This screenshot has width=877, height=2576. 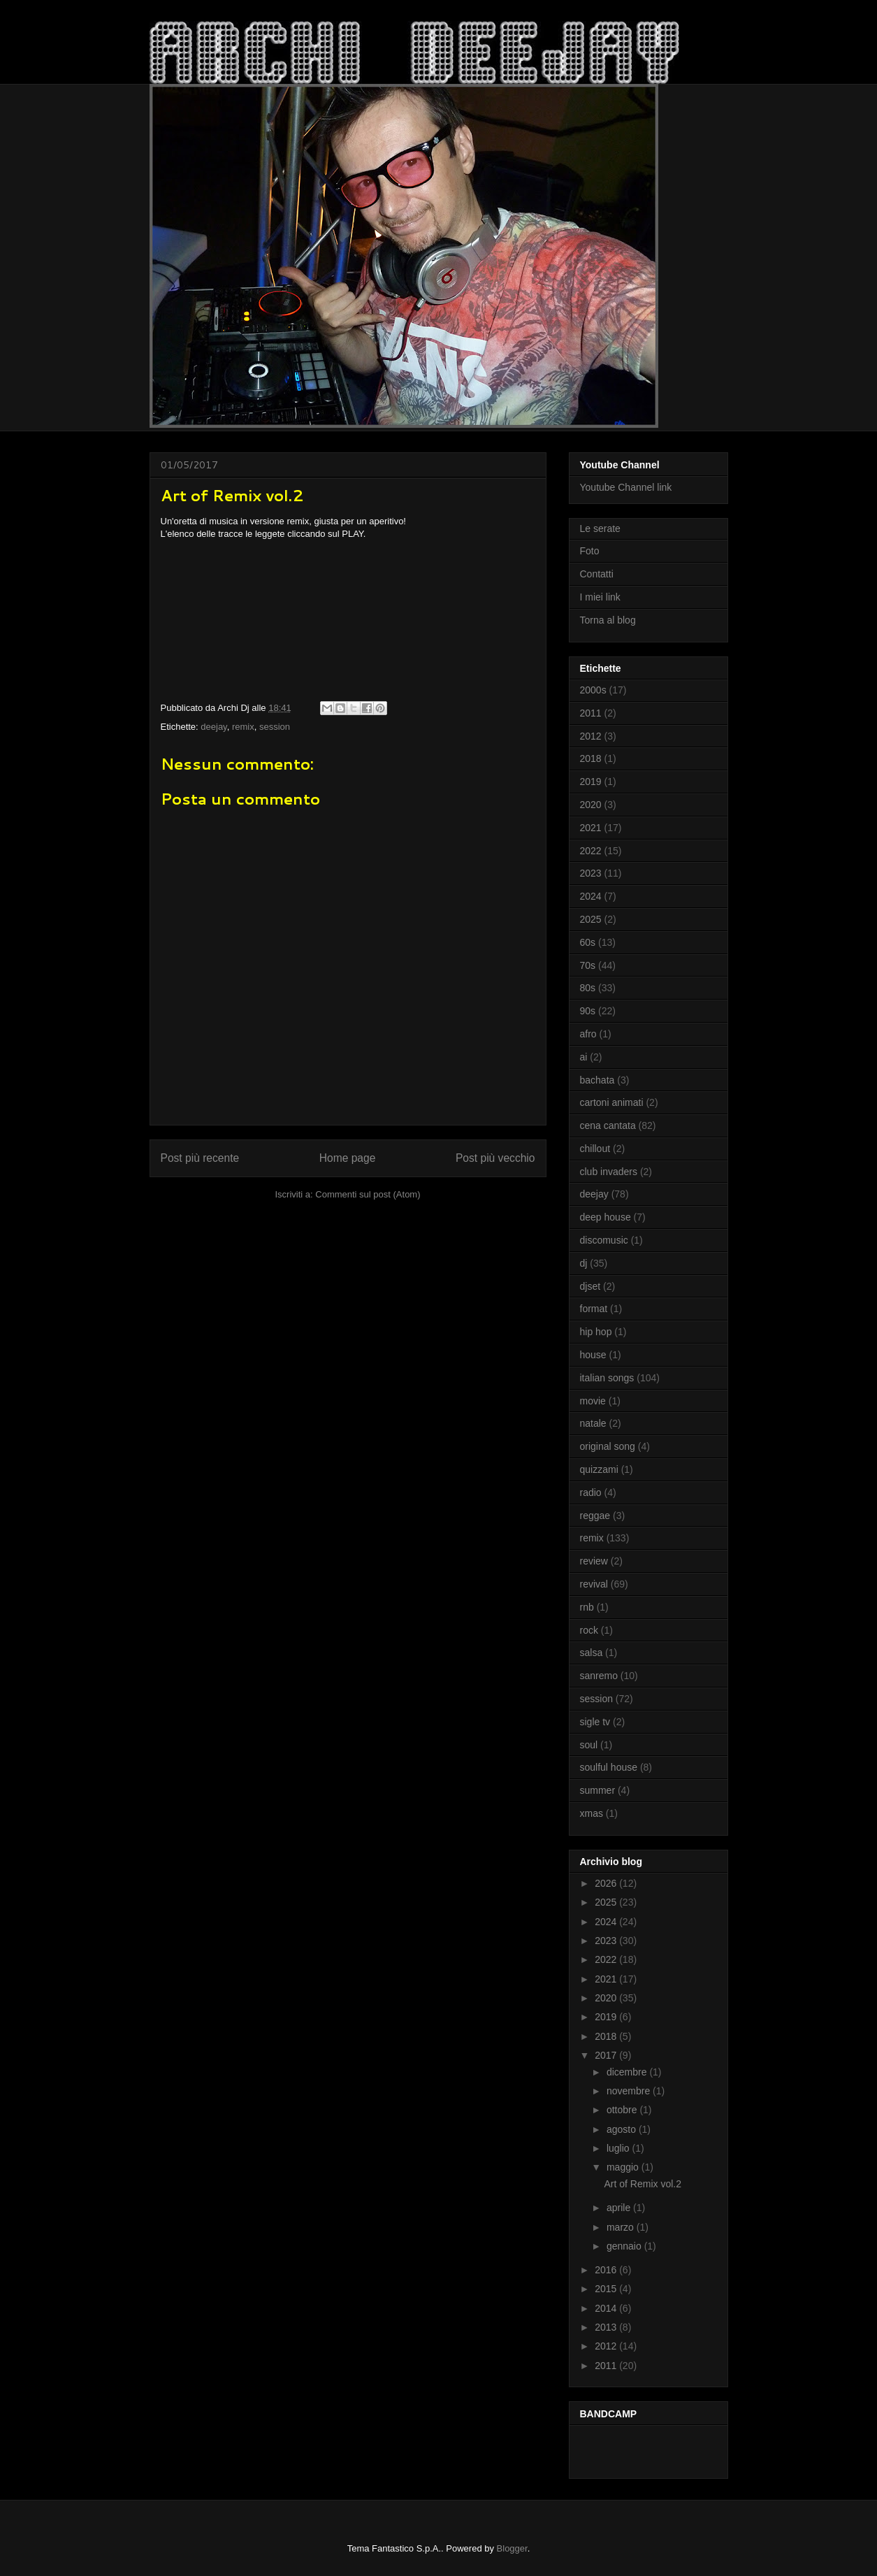 What do you see at coordinates (593, 1423) in the screenshot?
I see `natale` at bounding box center [593, 1423].